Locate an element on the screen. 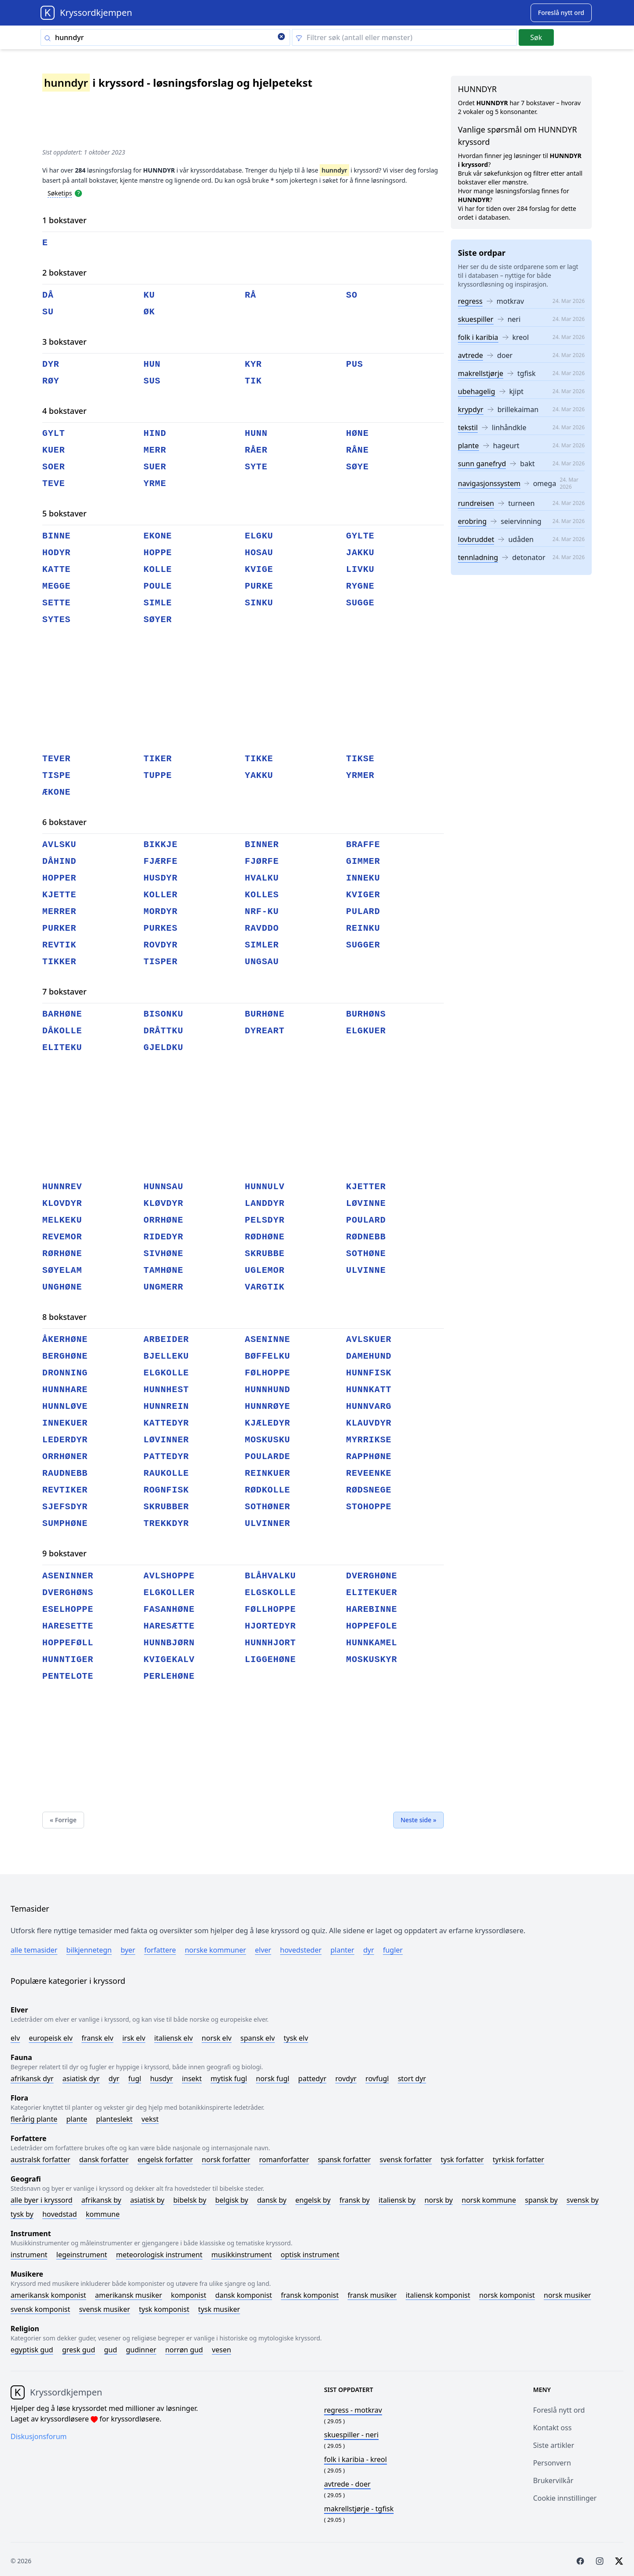  Vekst is located at coordinates (149, 2119).